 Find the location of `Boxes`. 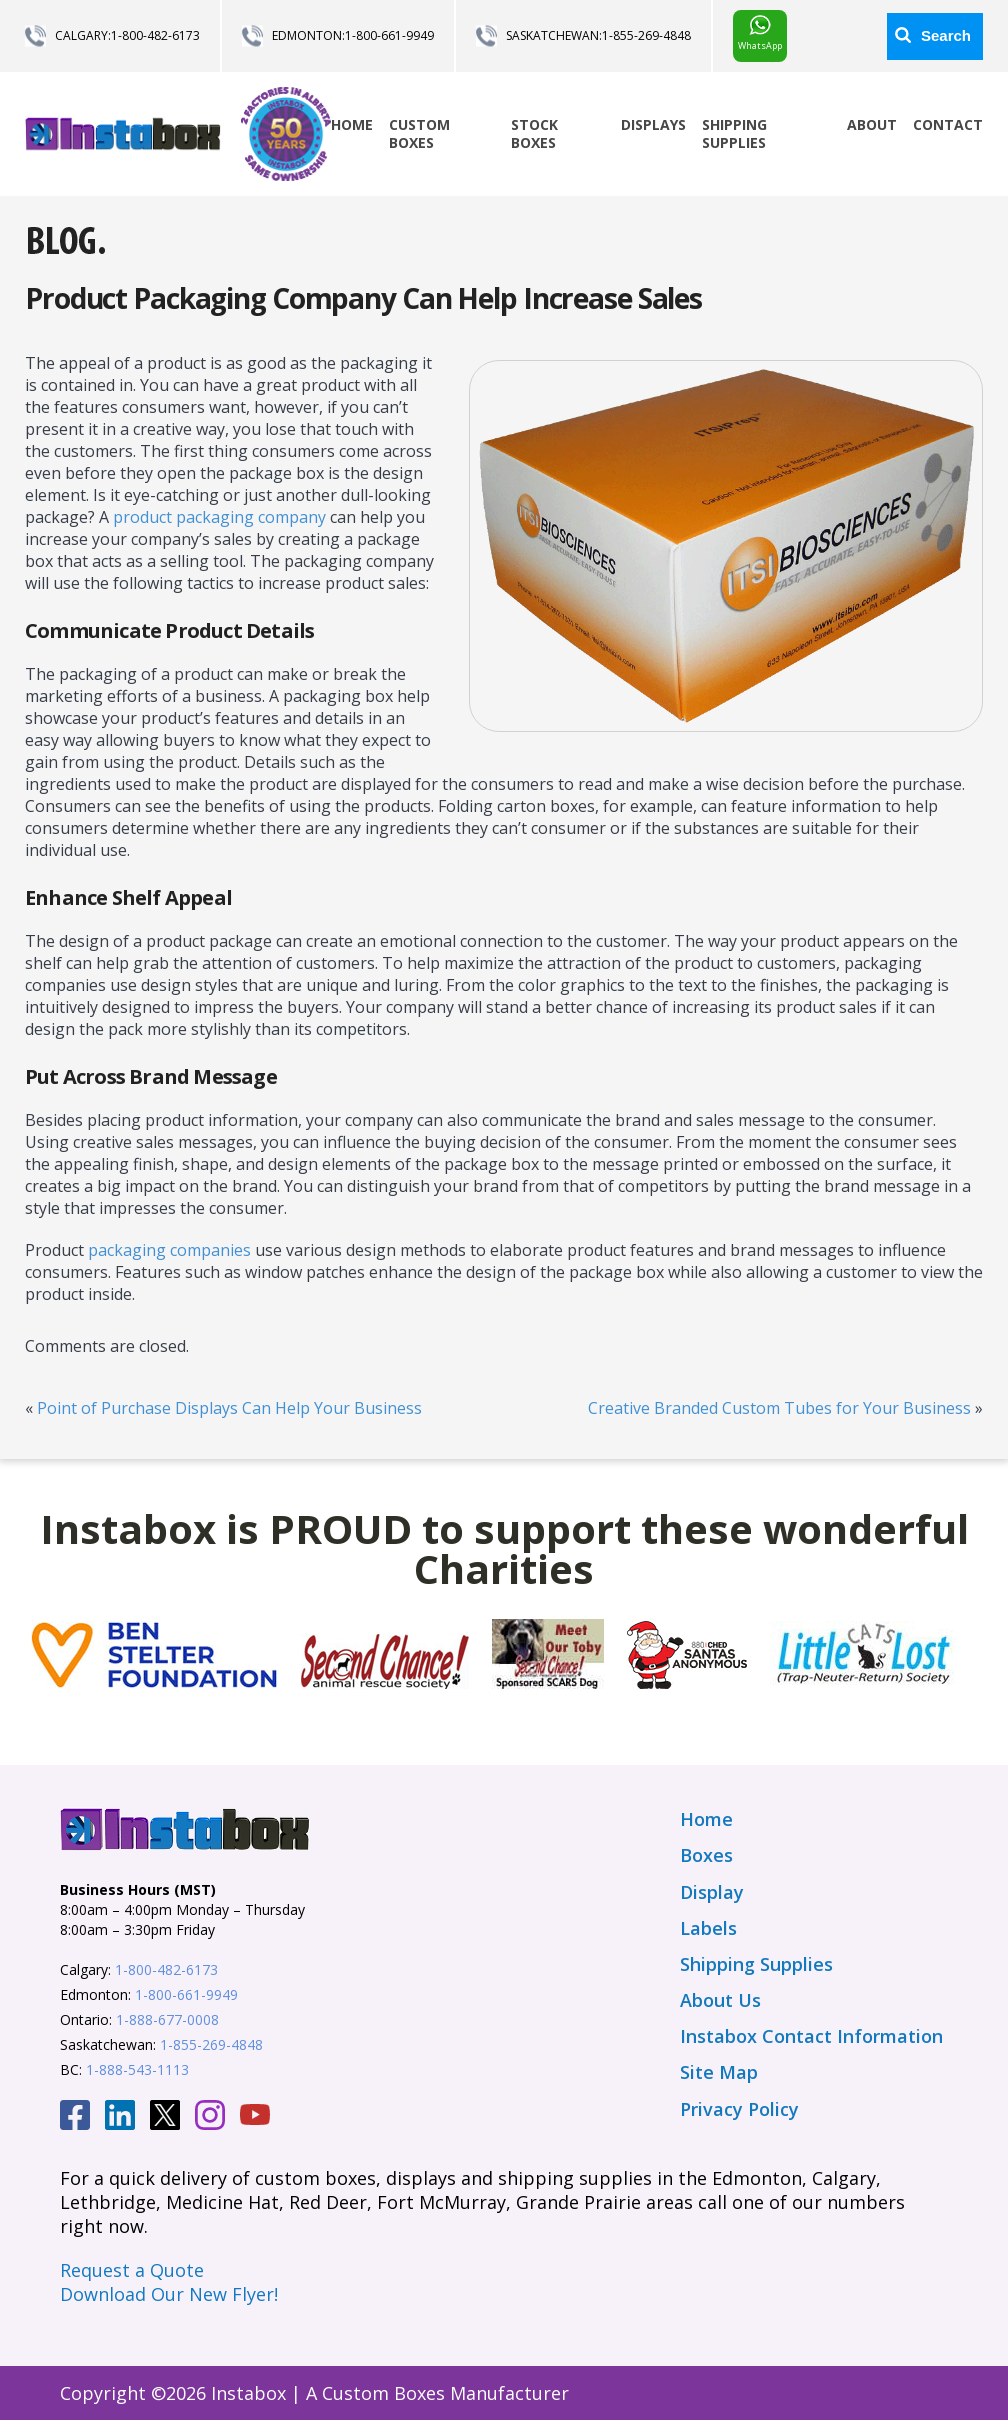

Boxes is located at coordinates (706, 1855).